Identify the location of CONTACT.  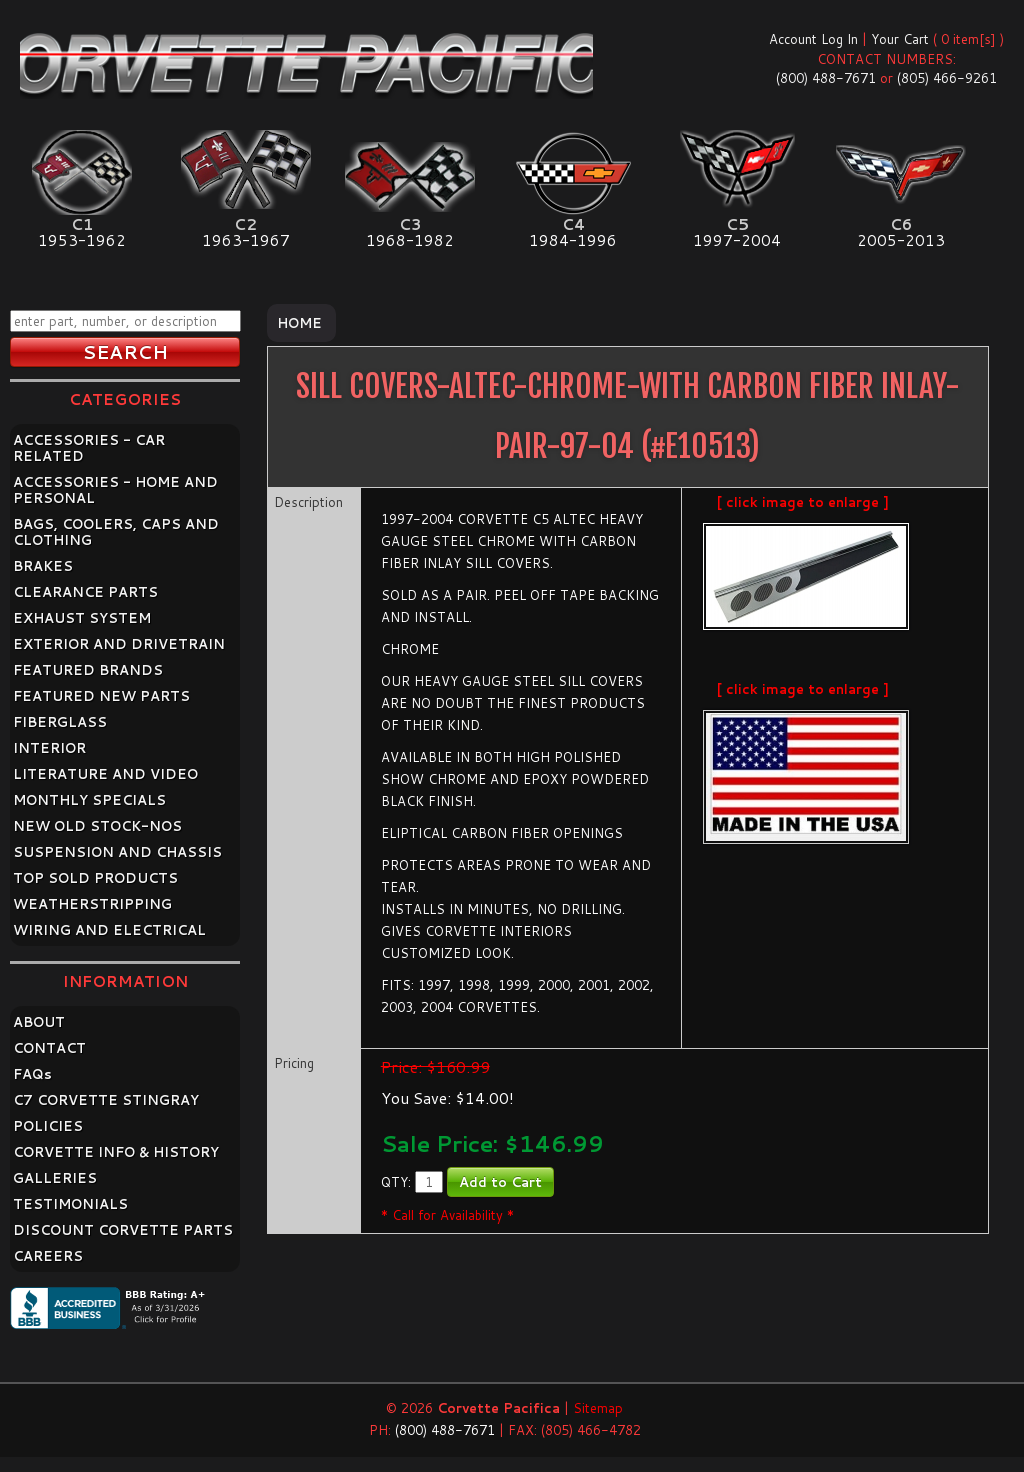
(49, 1048).